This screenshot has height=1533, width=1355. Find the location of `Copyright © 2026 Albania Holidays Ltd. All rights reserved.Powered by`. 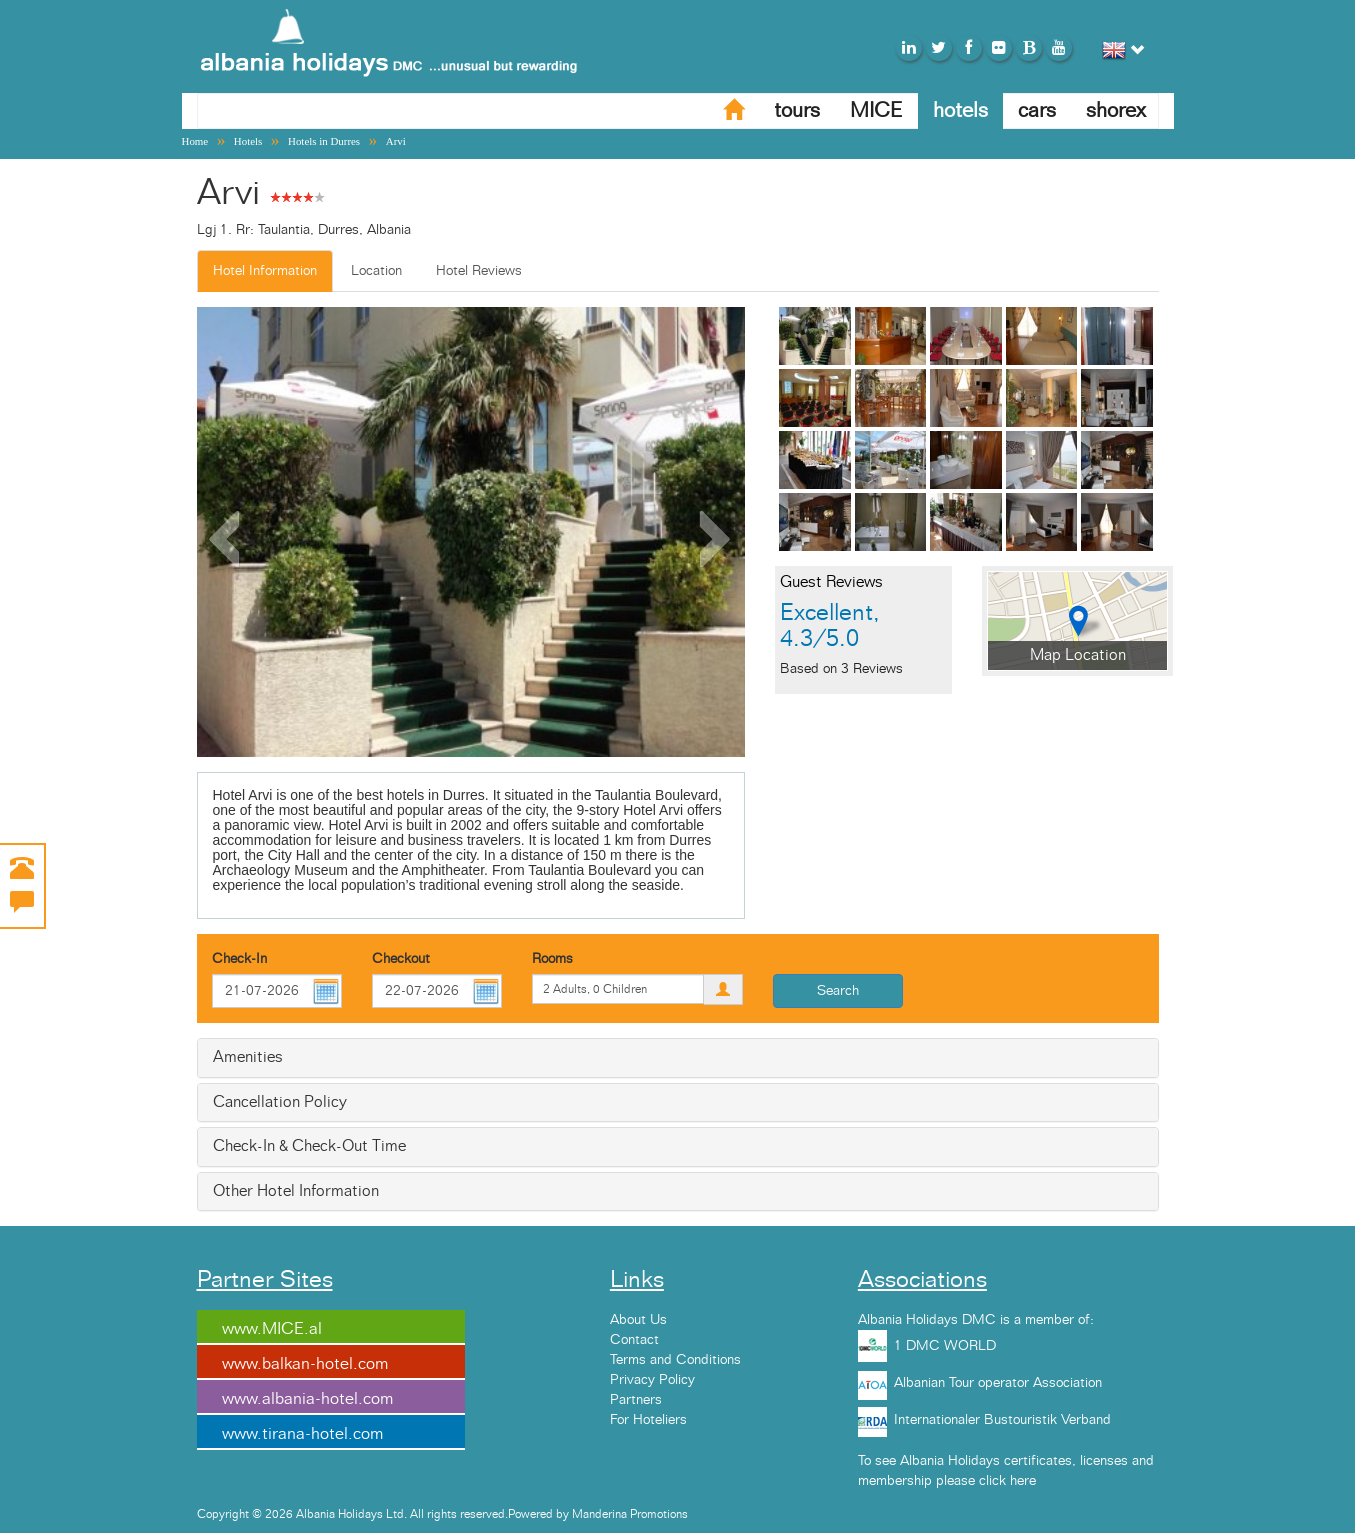

Copyright © 2026 Albania Holidays Ltd. All rights reserved.Powered by is located at coordinates (384, 1514).